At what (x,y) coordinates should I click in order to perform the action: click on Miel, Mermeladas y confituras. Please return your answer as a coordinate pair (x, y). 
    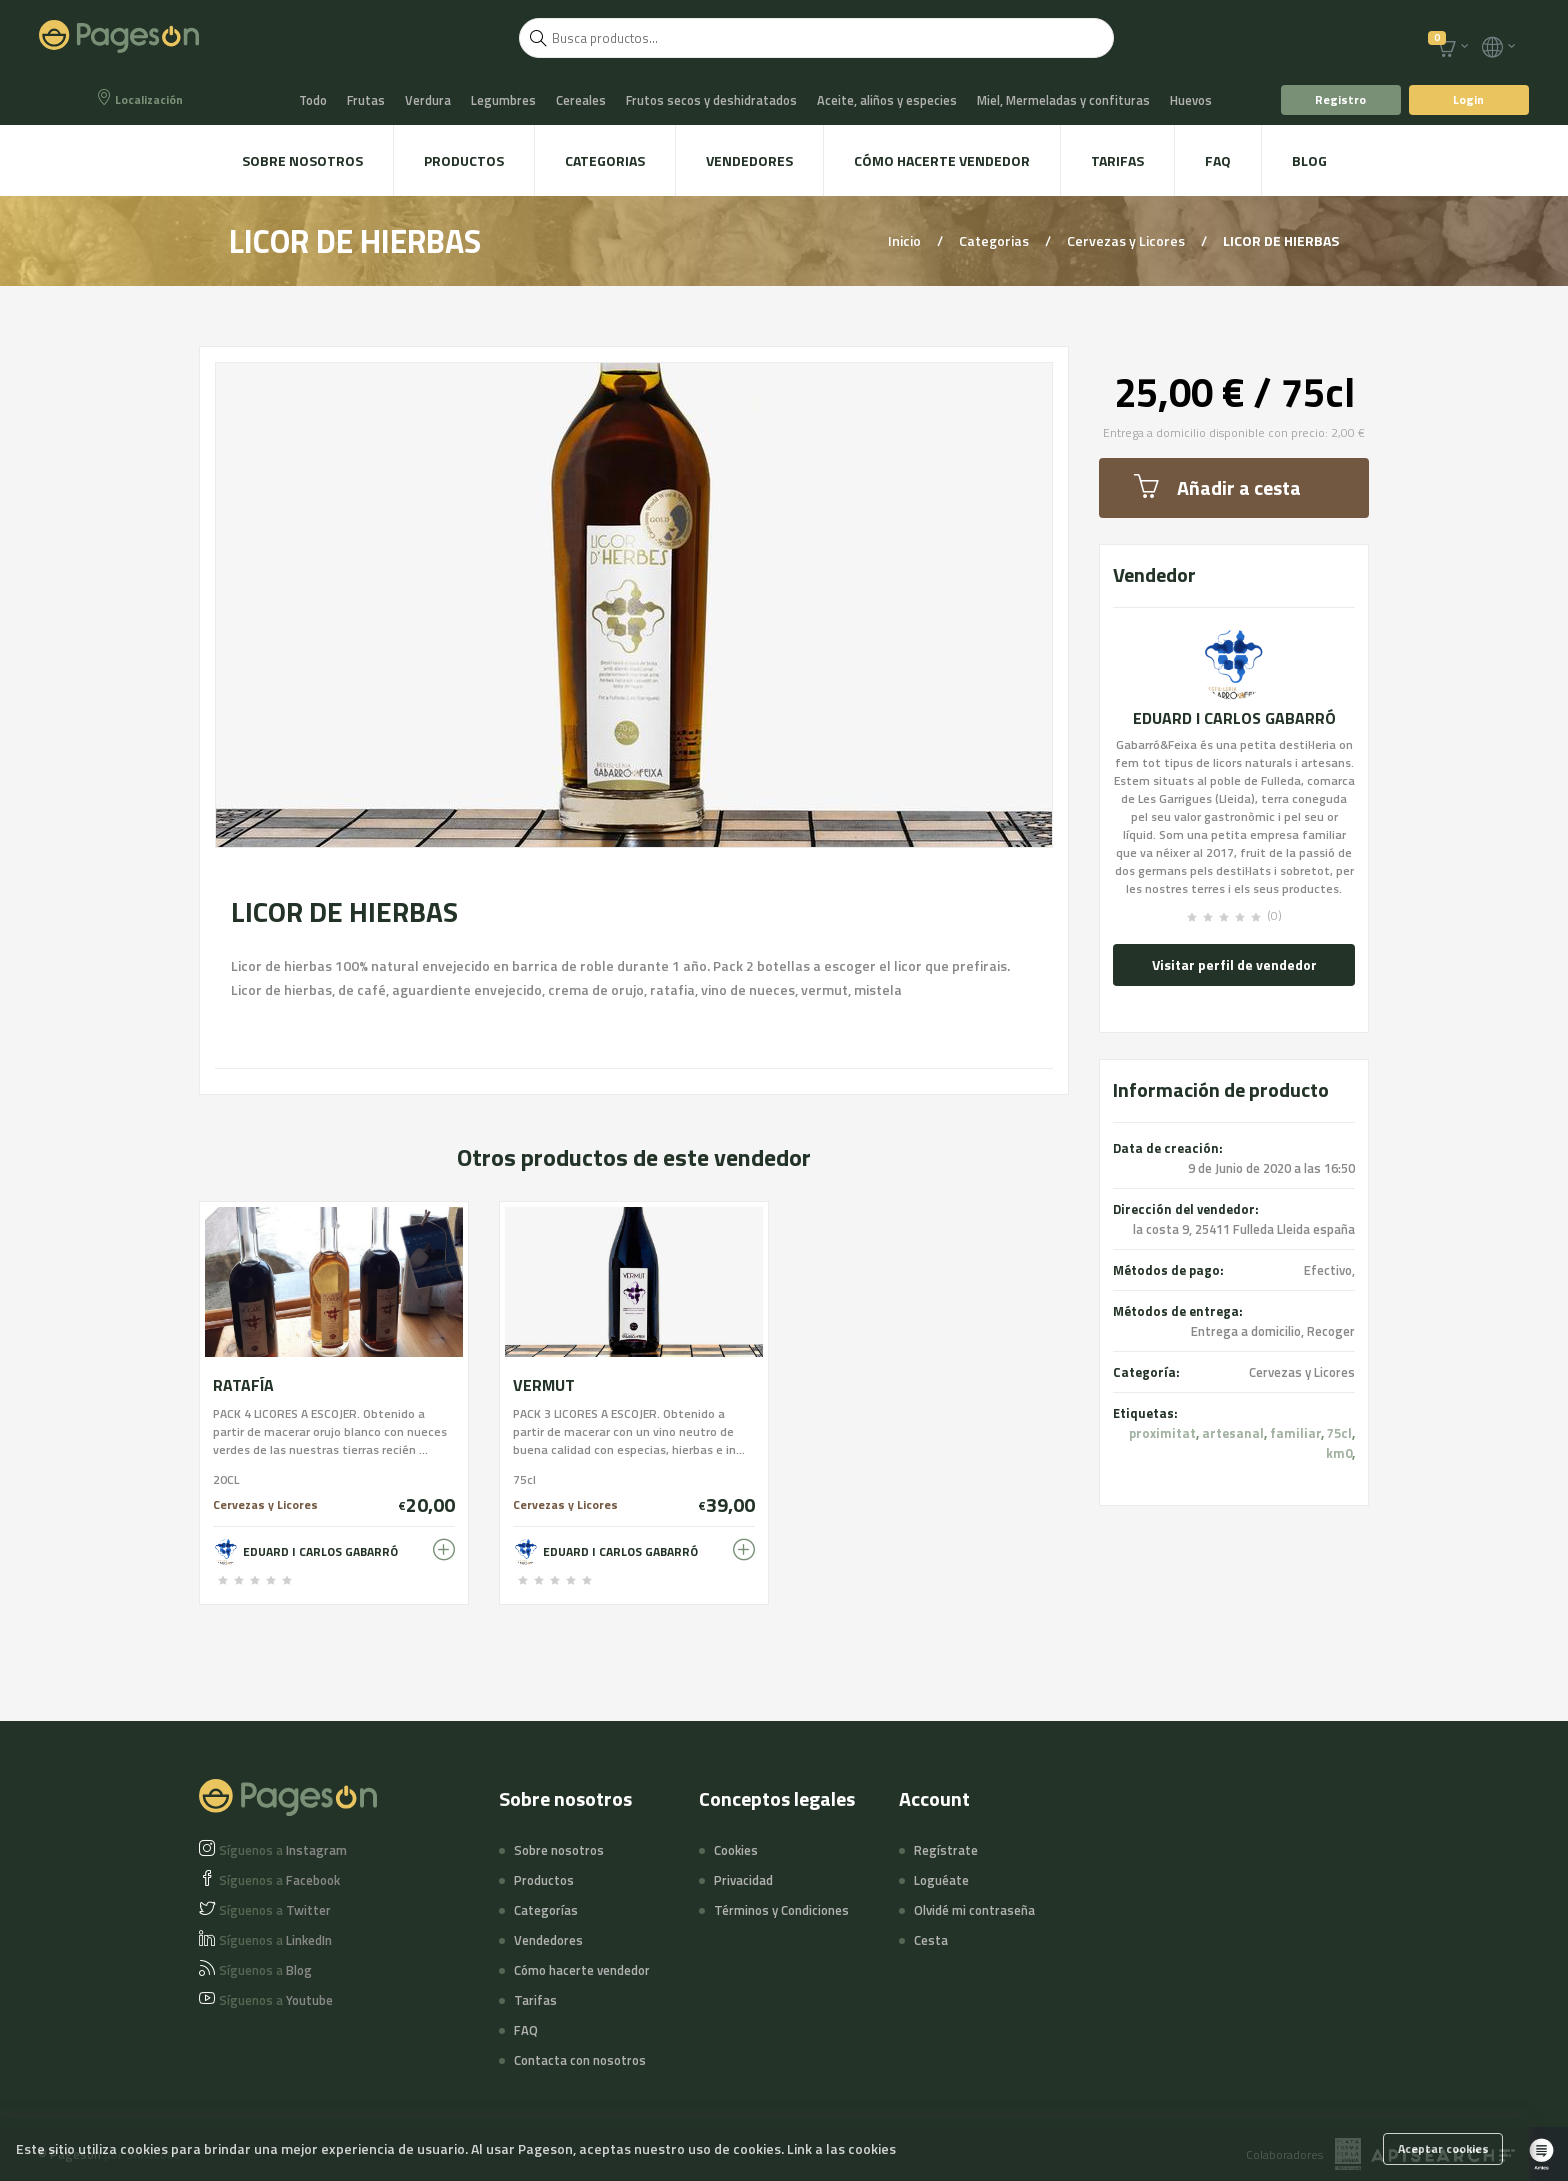
    Looking at the image, I should click on (1063, 100).